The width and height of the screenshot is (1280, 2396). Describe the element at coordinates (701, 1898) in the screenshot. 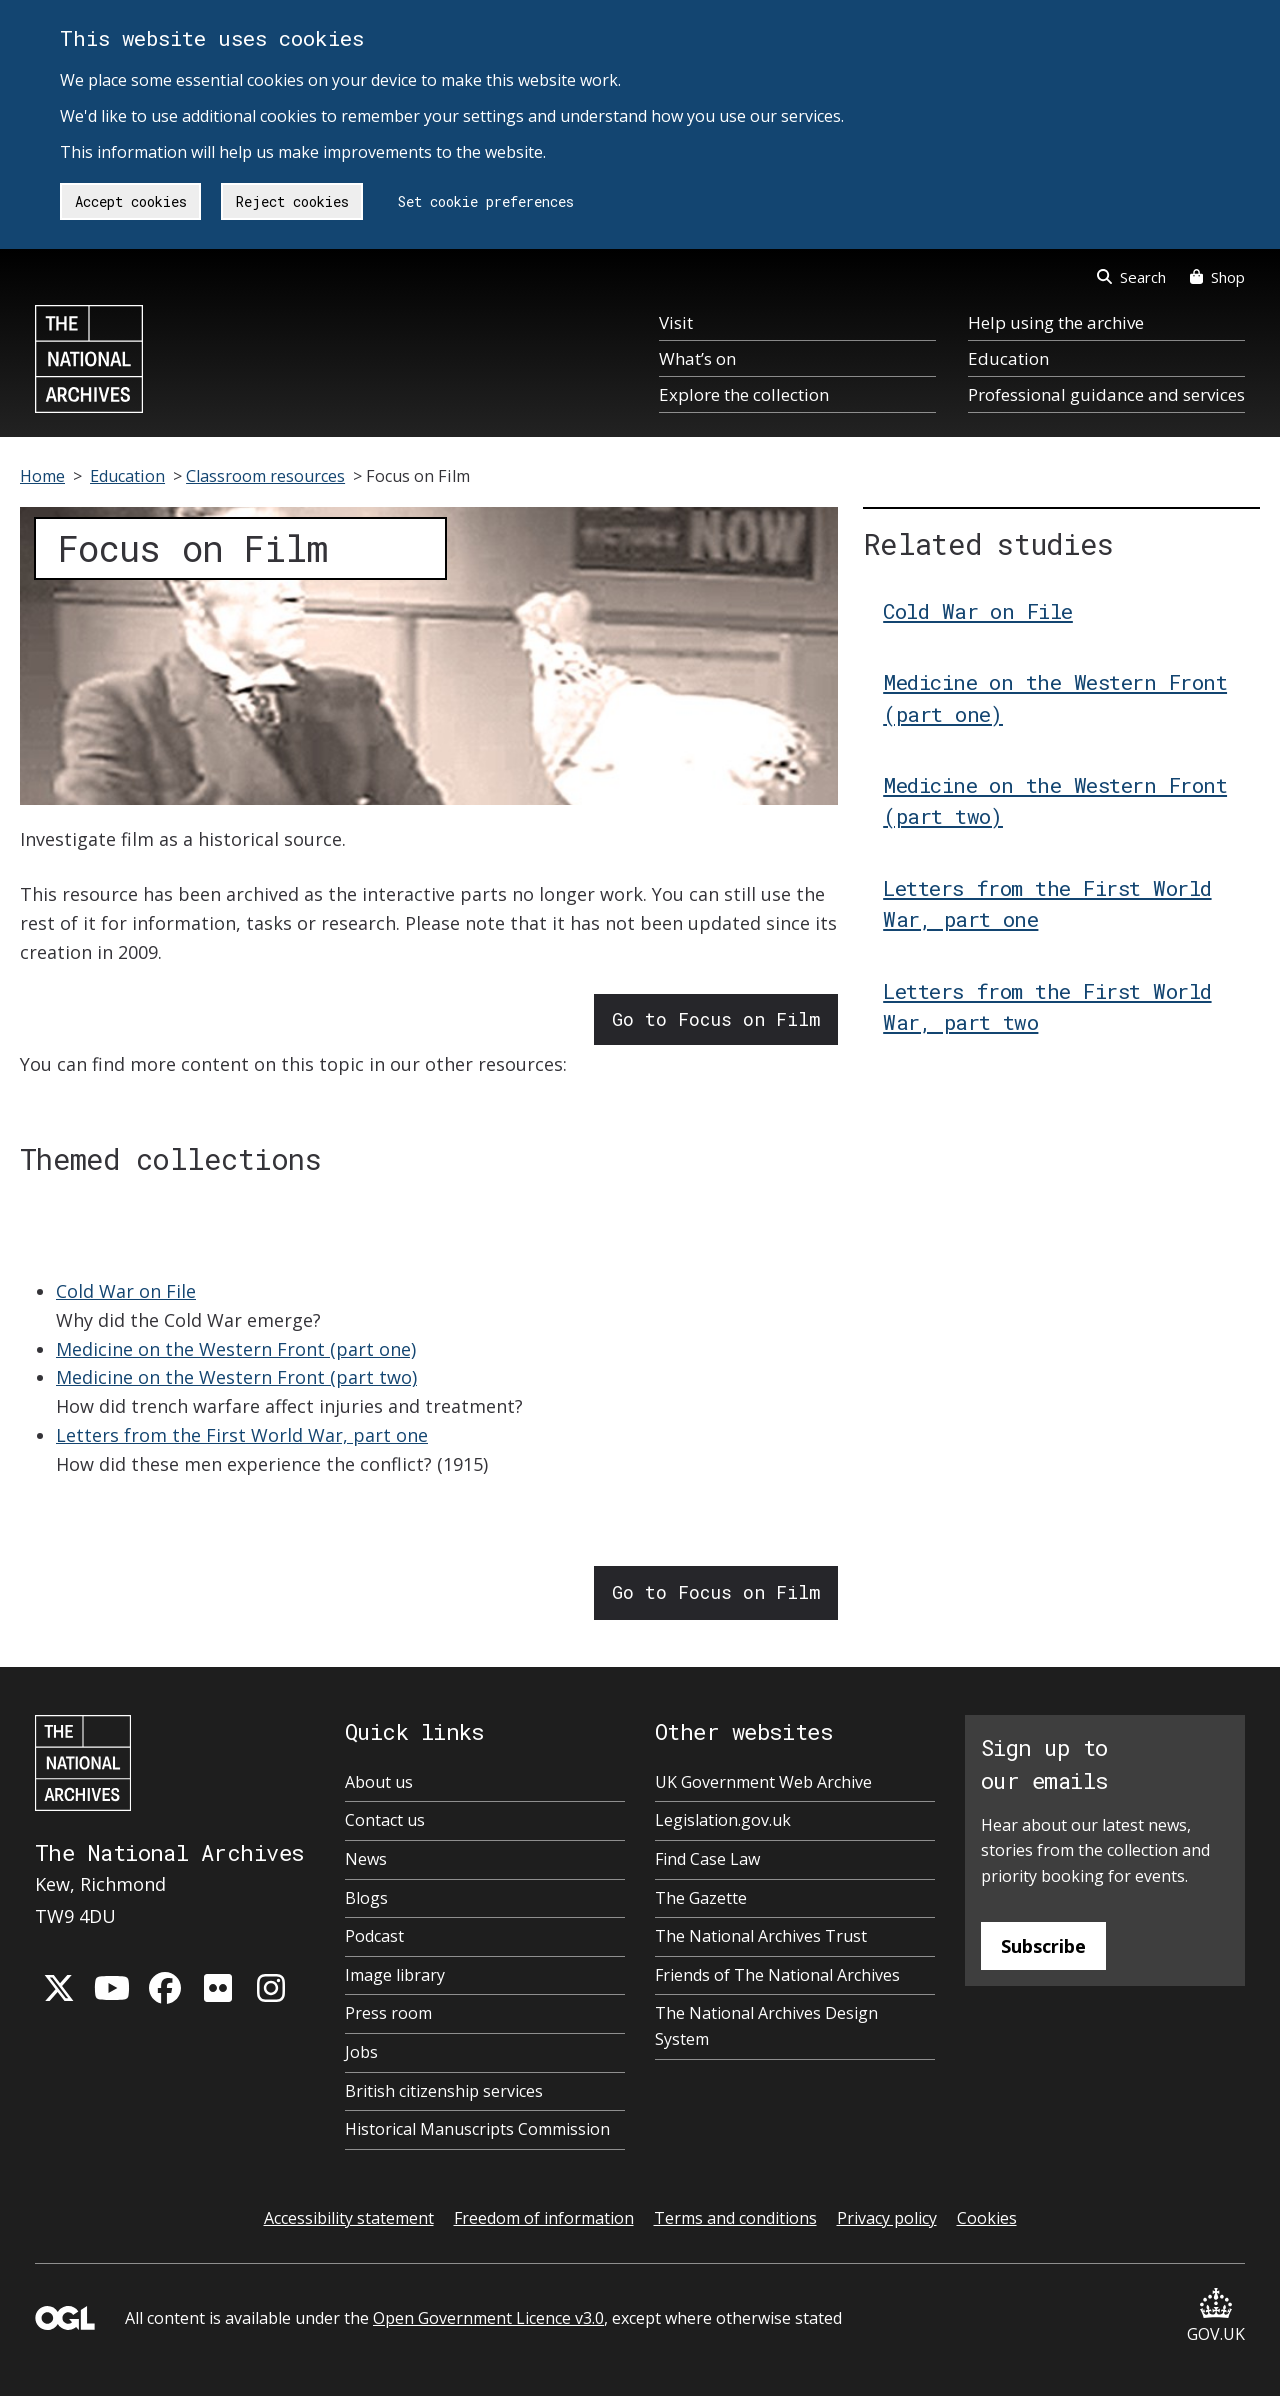

I see `The Gazette` at that location.